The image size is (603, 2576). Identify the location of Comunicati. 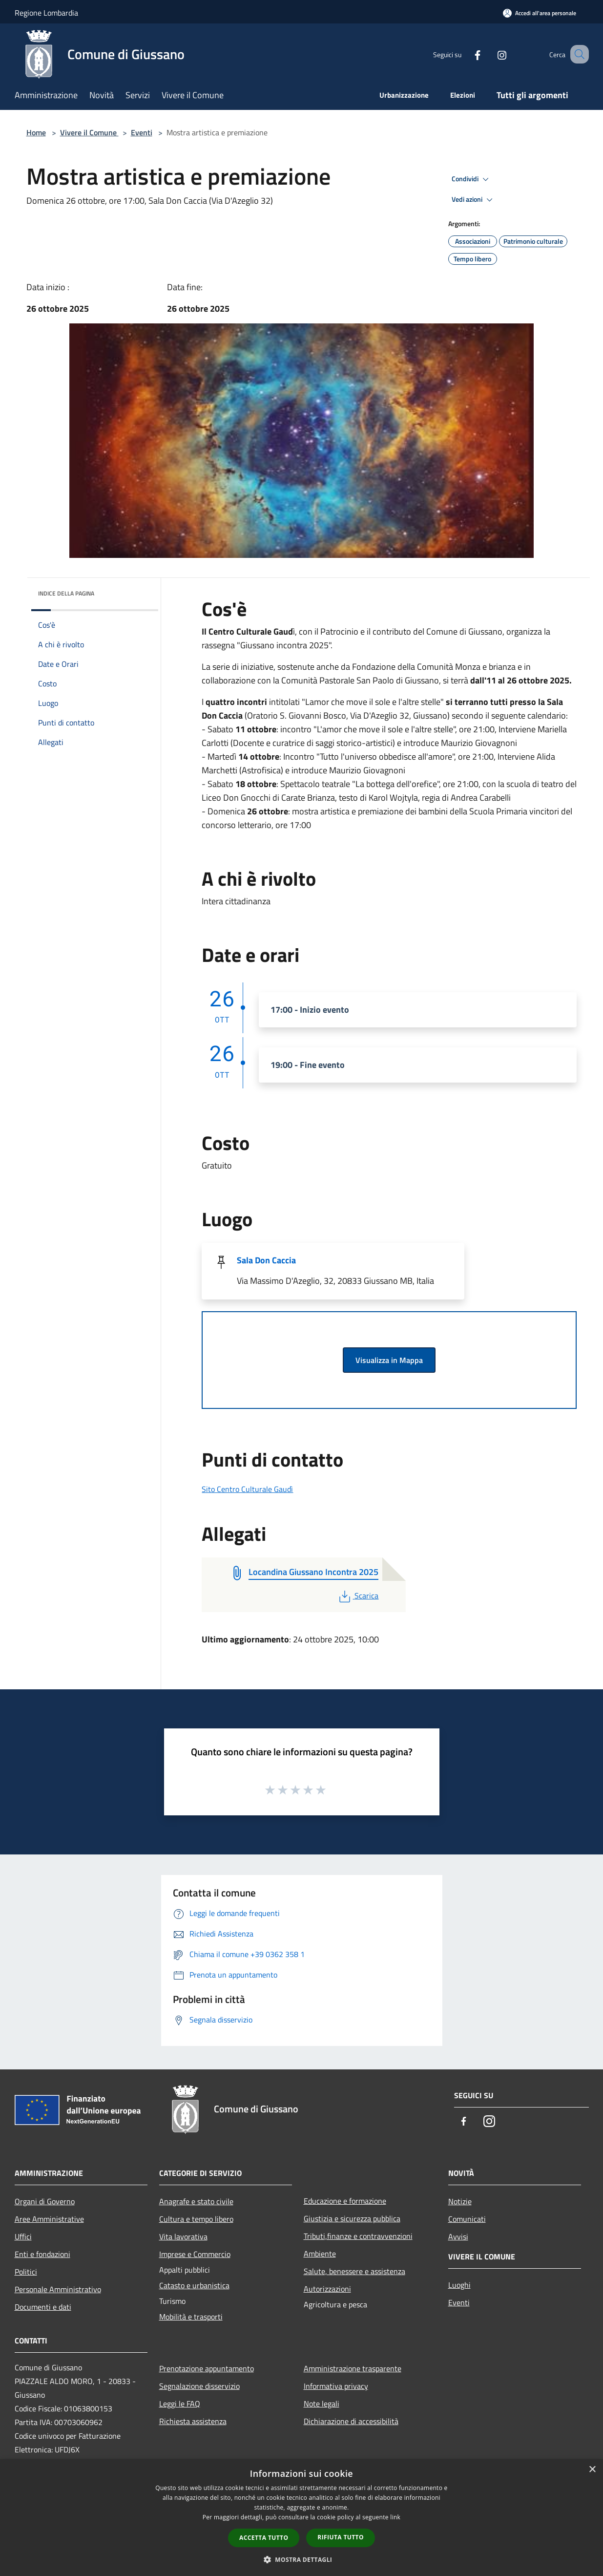
(467, 2219).